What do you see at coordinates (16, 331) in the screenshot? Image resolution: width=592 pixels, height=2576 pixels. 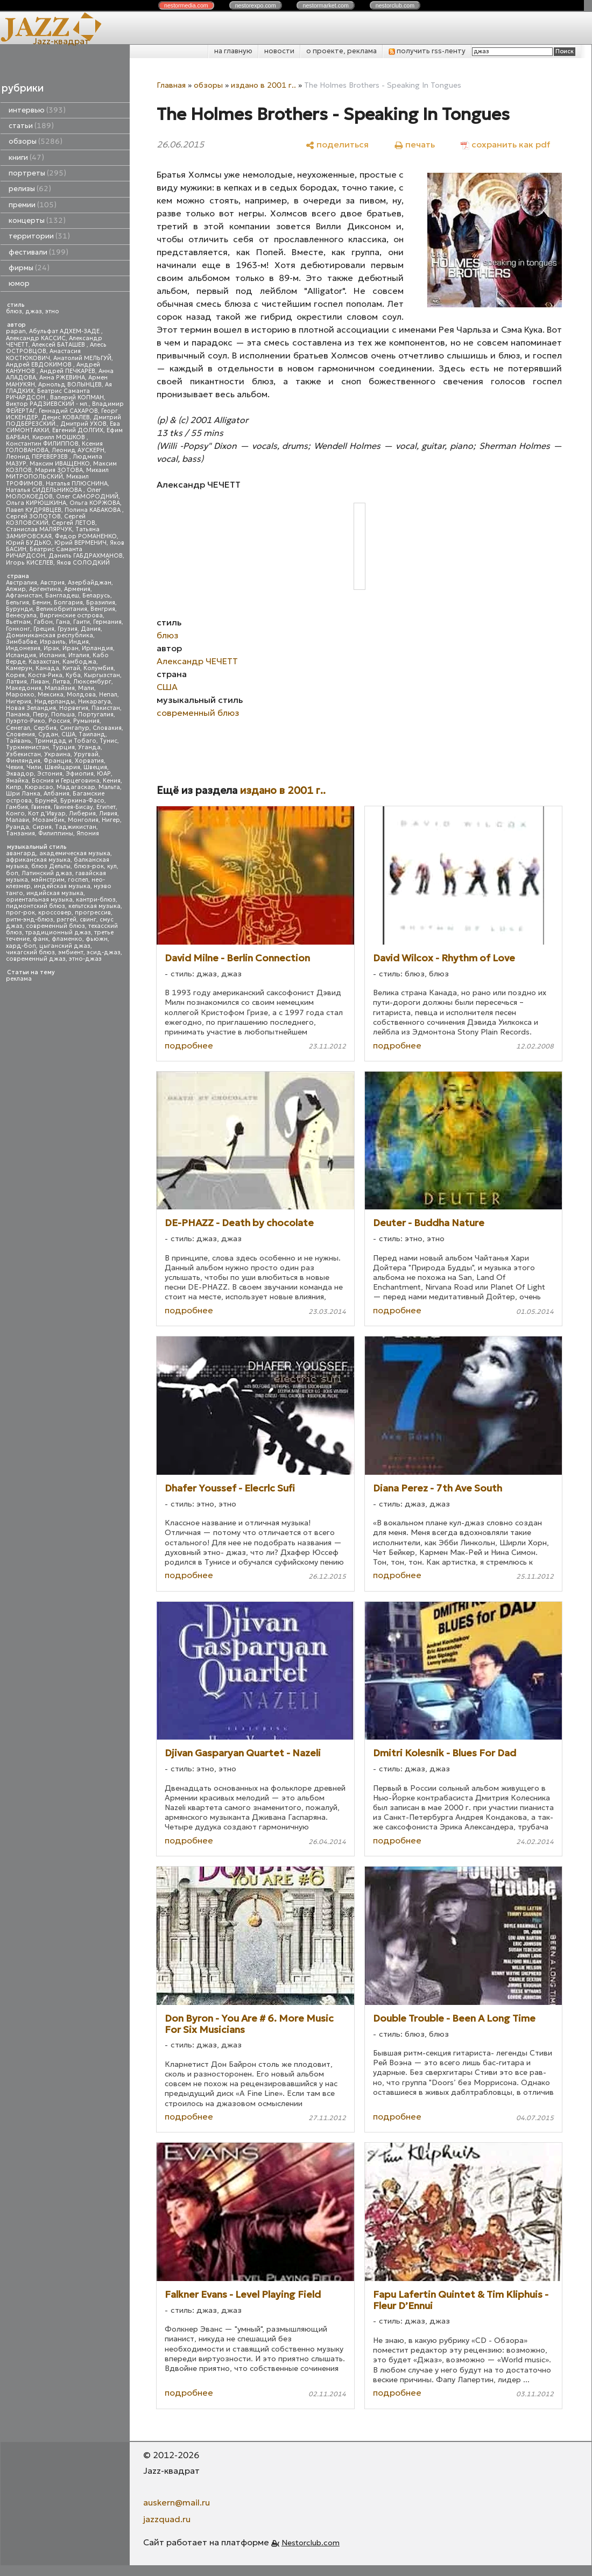 I see `papan` at bounding box center [16, 331].